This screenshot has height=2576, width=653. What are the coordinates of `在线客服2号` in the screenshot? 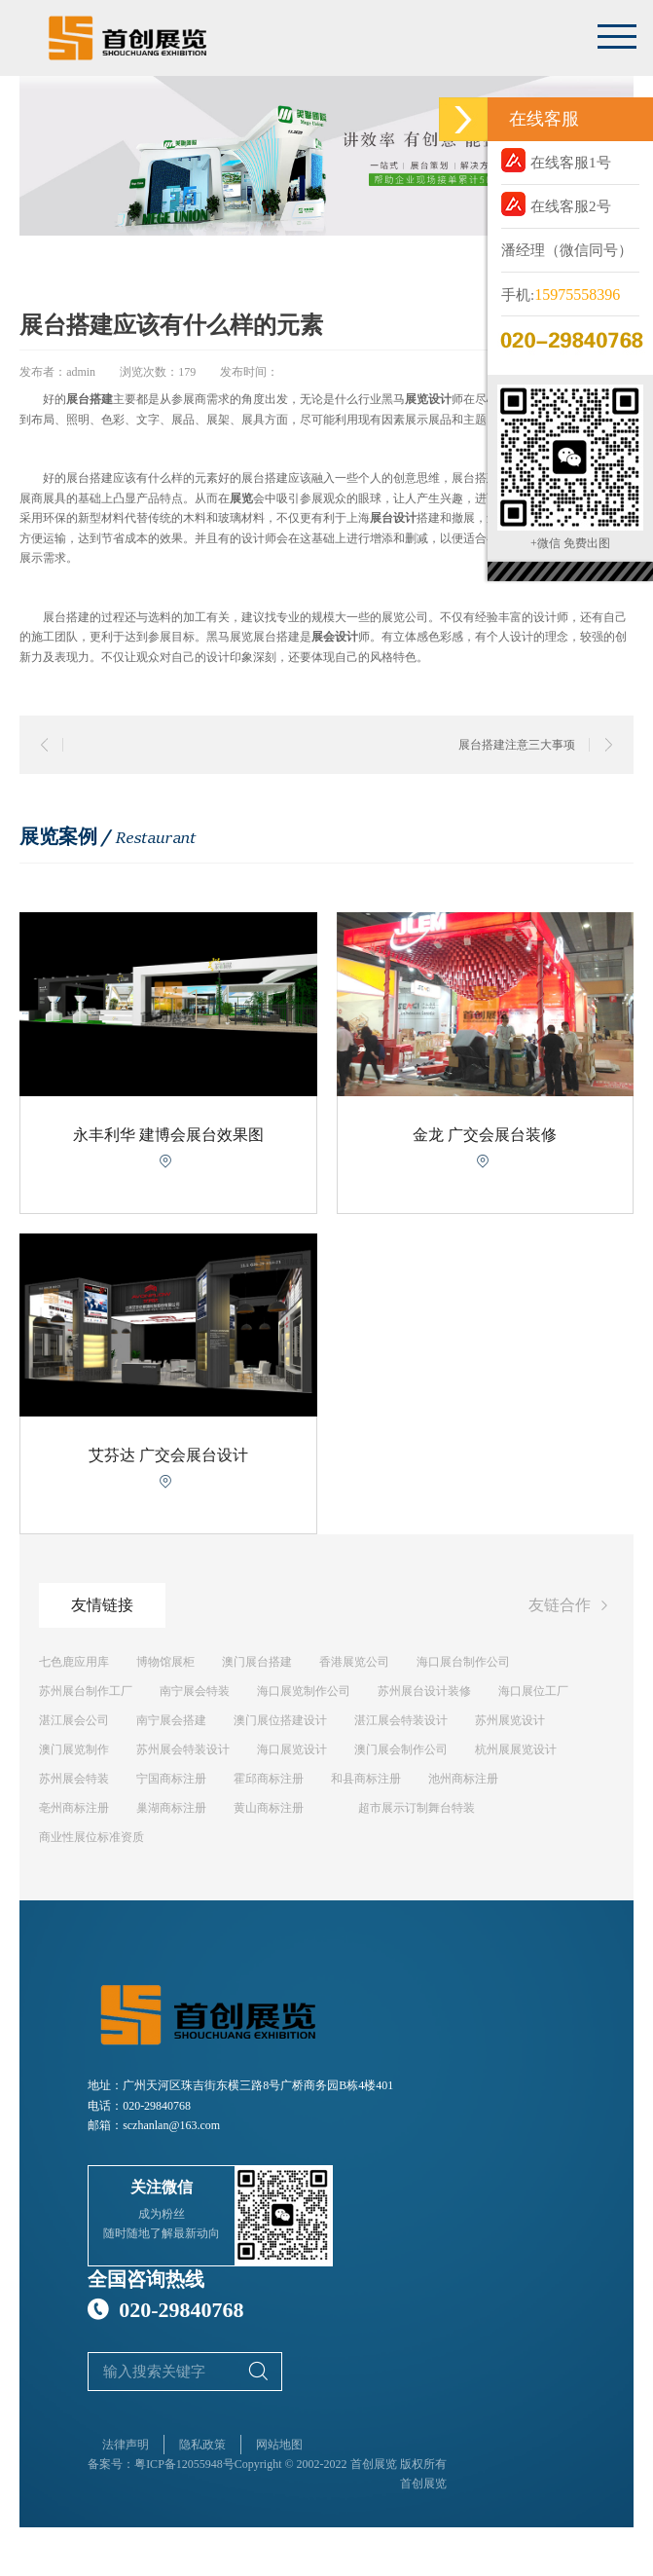 It's located at (556, 204).